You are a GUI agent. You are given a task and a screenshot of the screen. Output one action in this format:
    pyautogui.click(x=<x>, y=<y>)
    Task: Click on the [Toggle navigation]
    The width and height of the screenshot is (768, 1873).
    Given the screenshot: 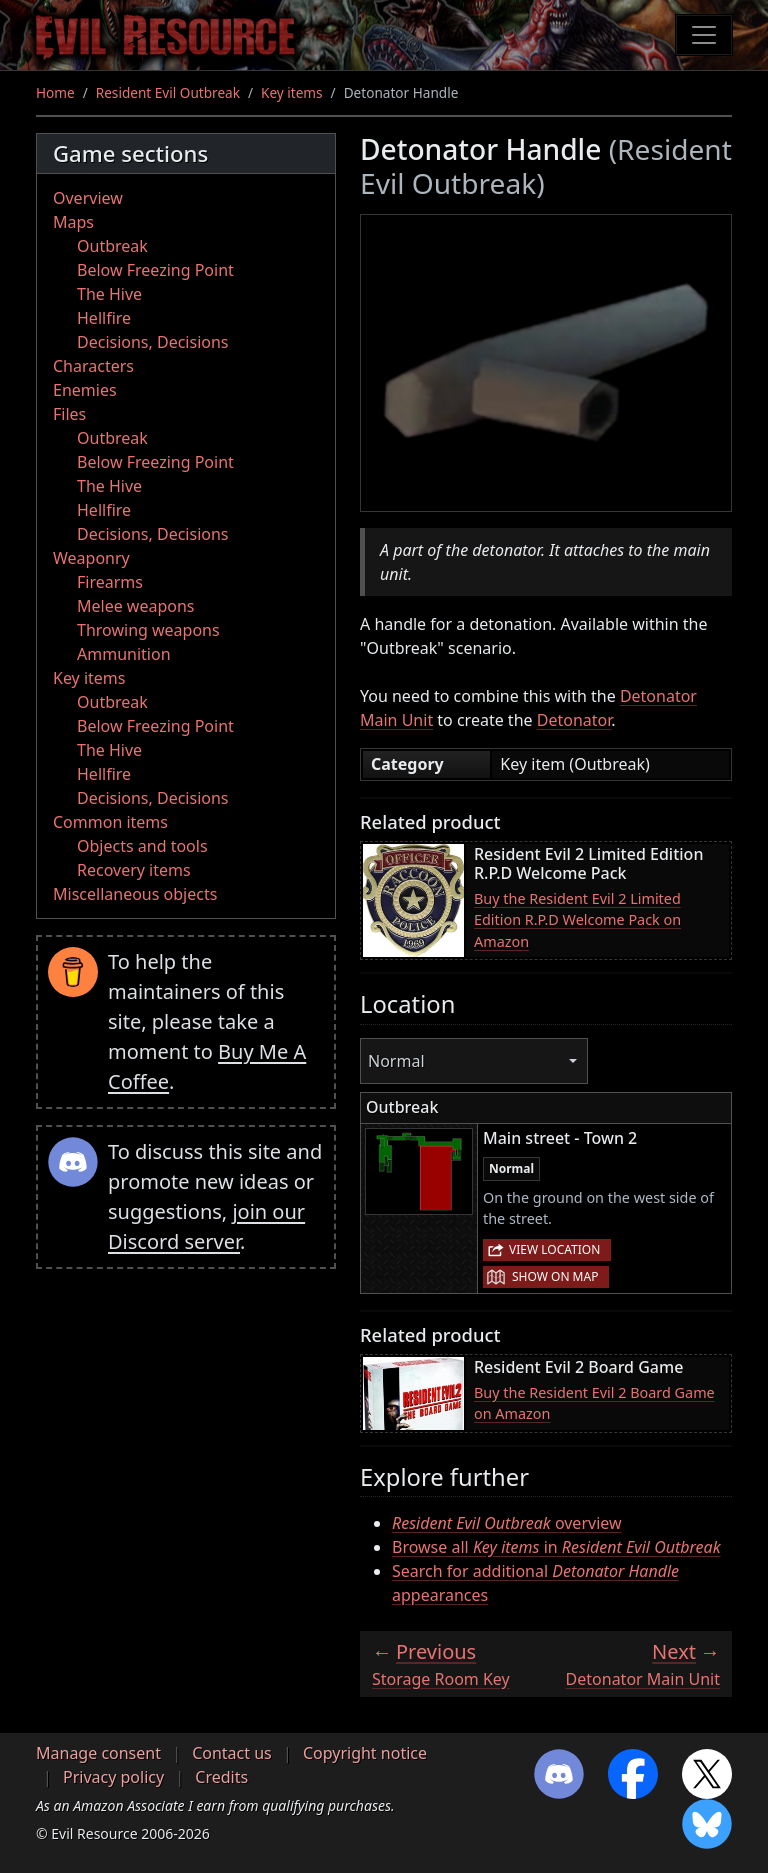 What is the action you would take?
    pyautogui.click(x=704, y=35)
    